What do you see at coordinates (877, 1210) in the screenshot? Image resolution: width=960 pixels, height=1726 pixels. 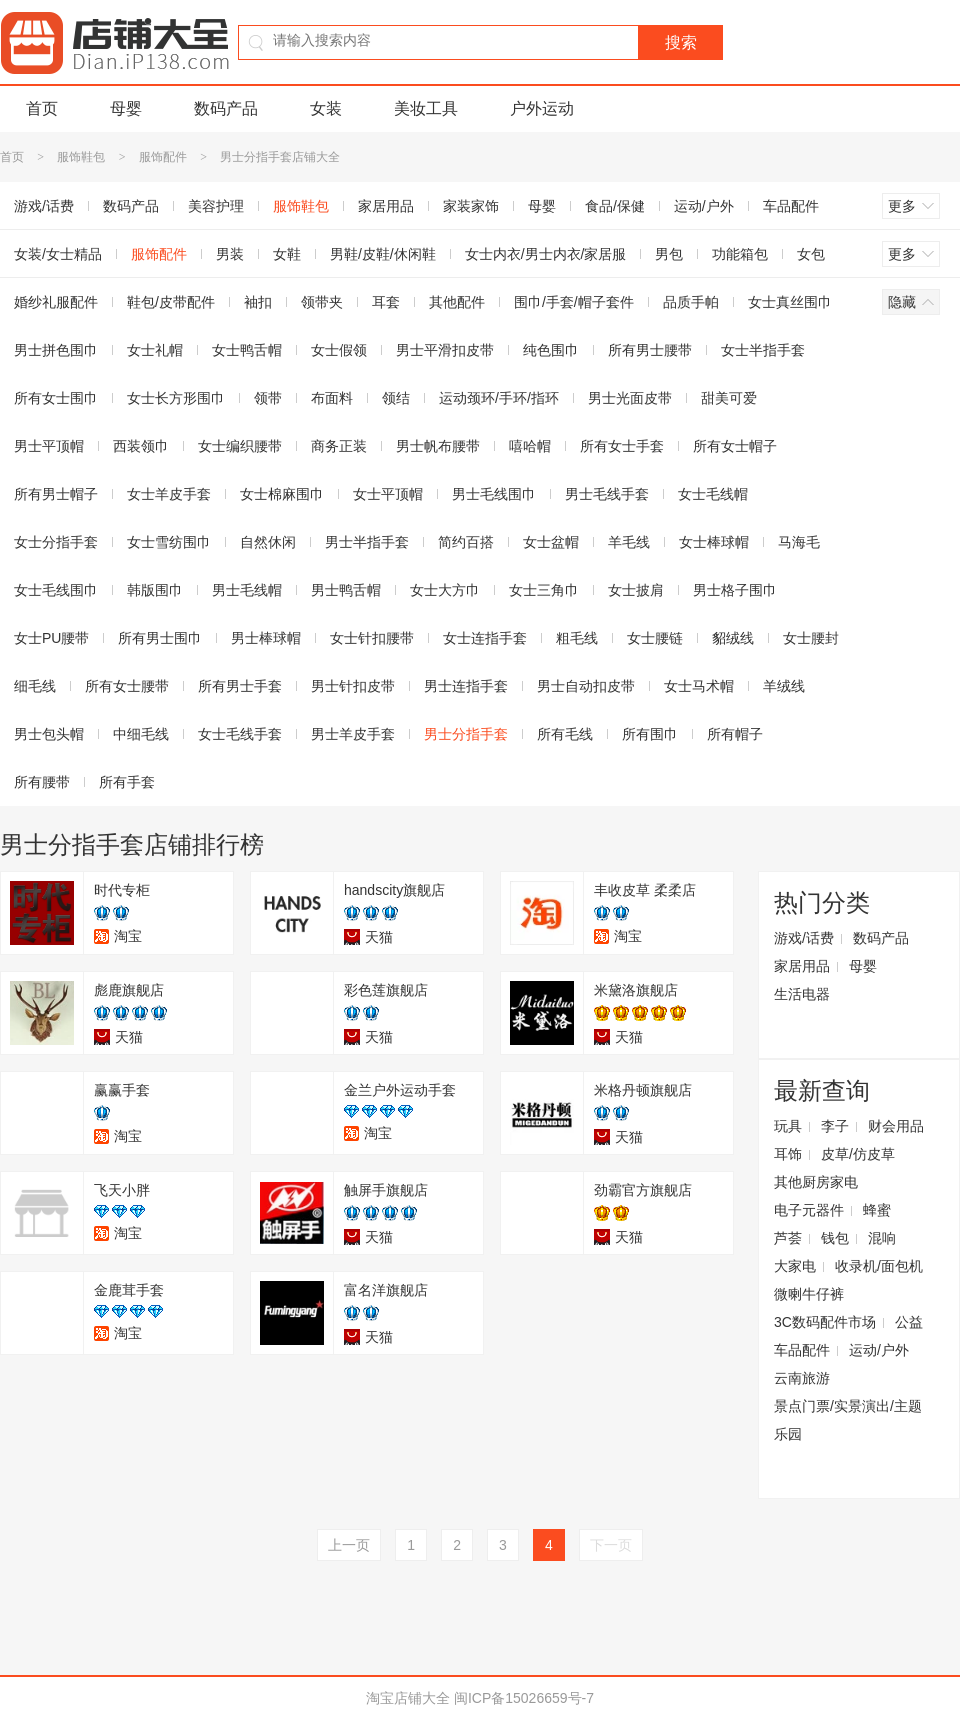 I see `蜂蜜` at bounding box center [877, 1210].